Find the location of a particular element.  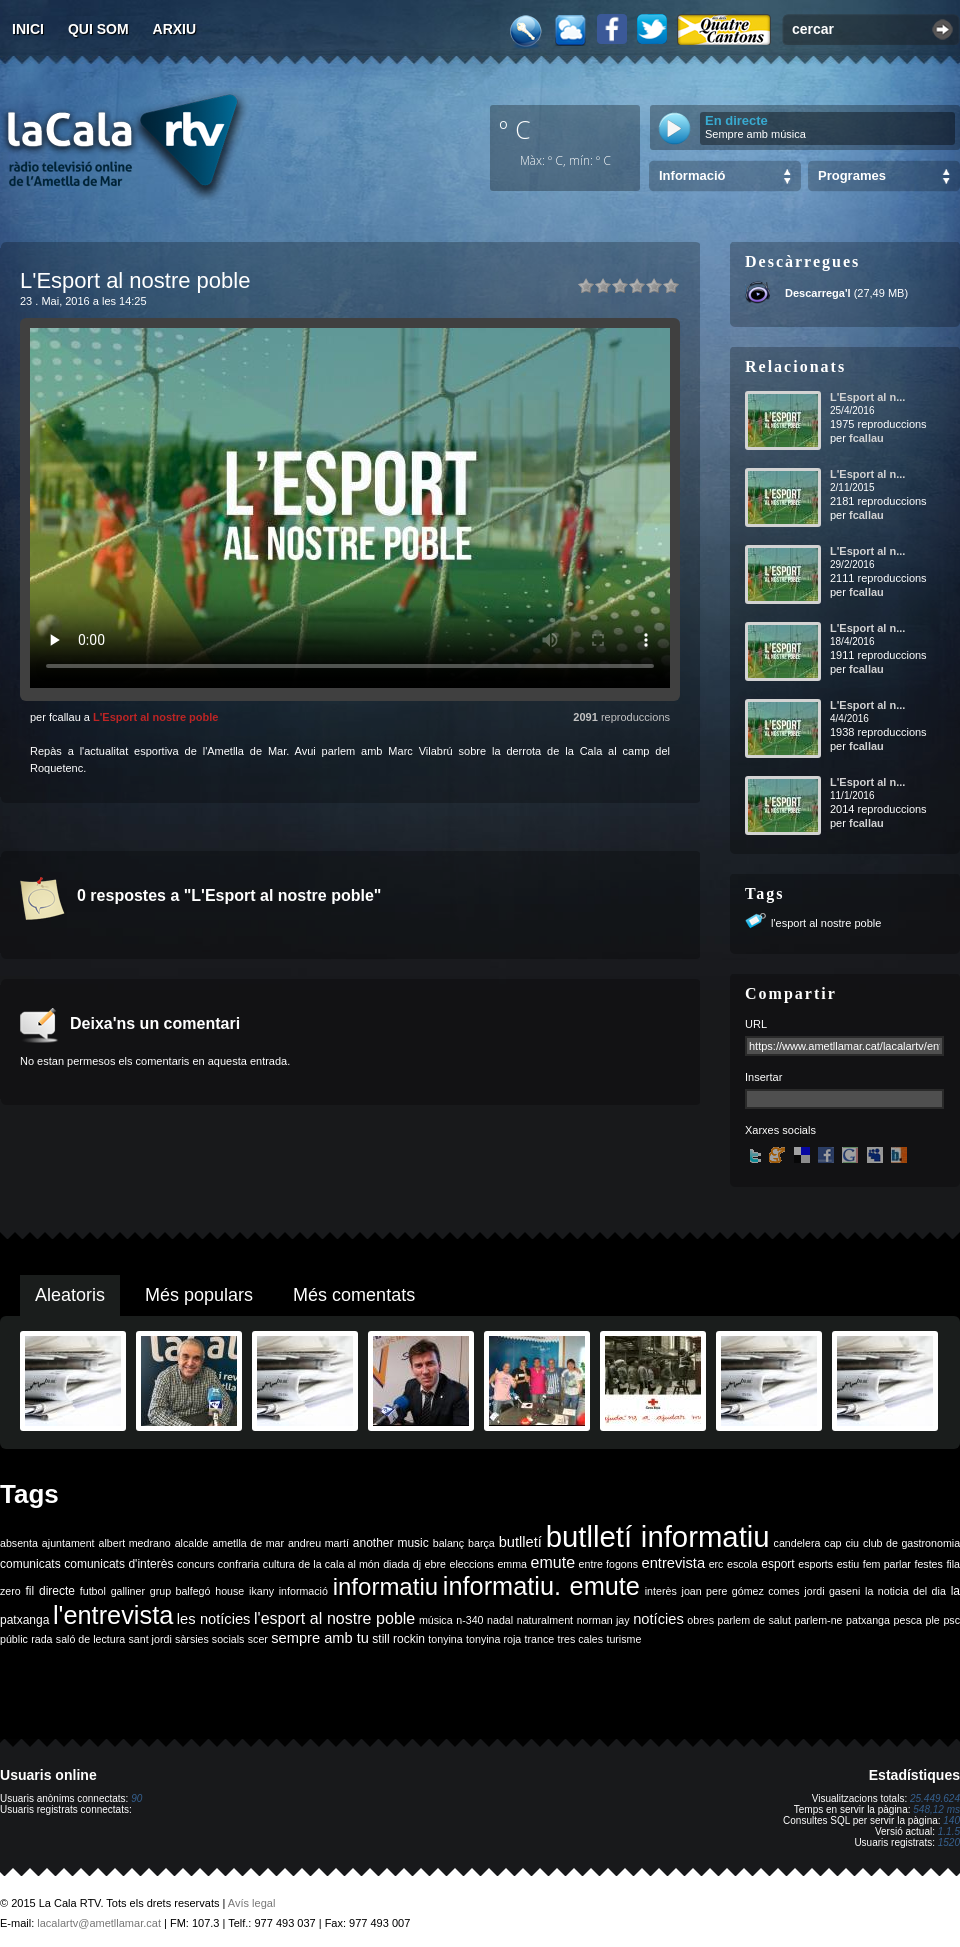

tonyina is located at coordinates (445, 1639).